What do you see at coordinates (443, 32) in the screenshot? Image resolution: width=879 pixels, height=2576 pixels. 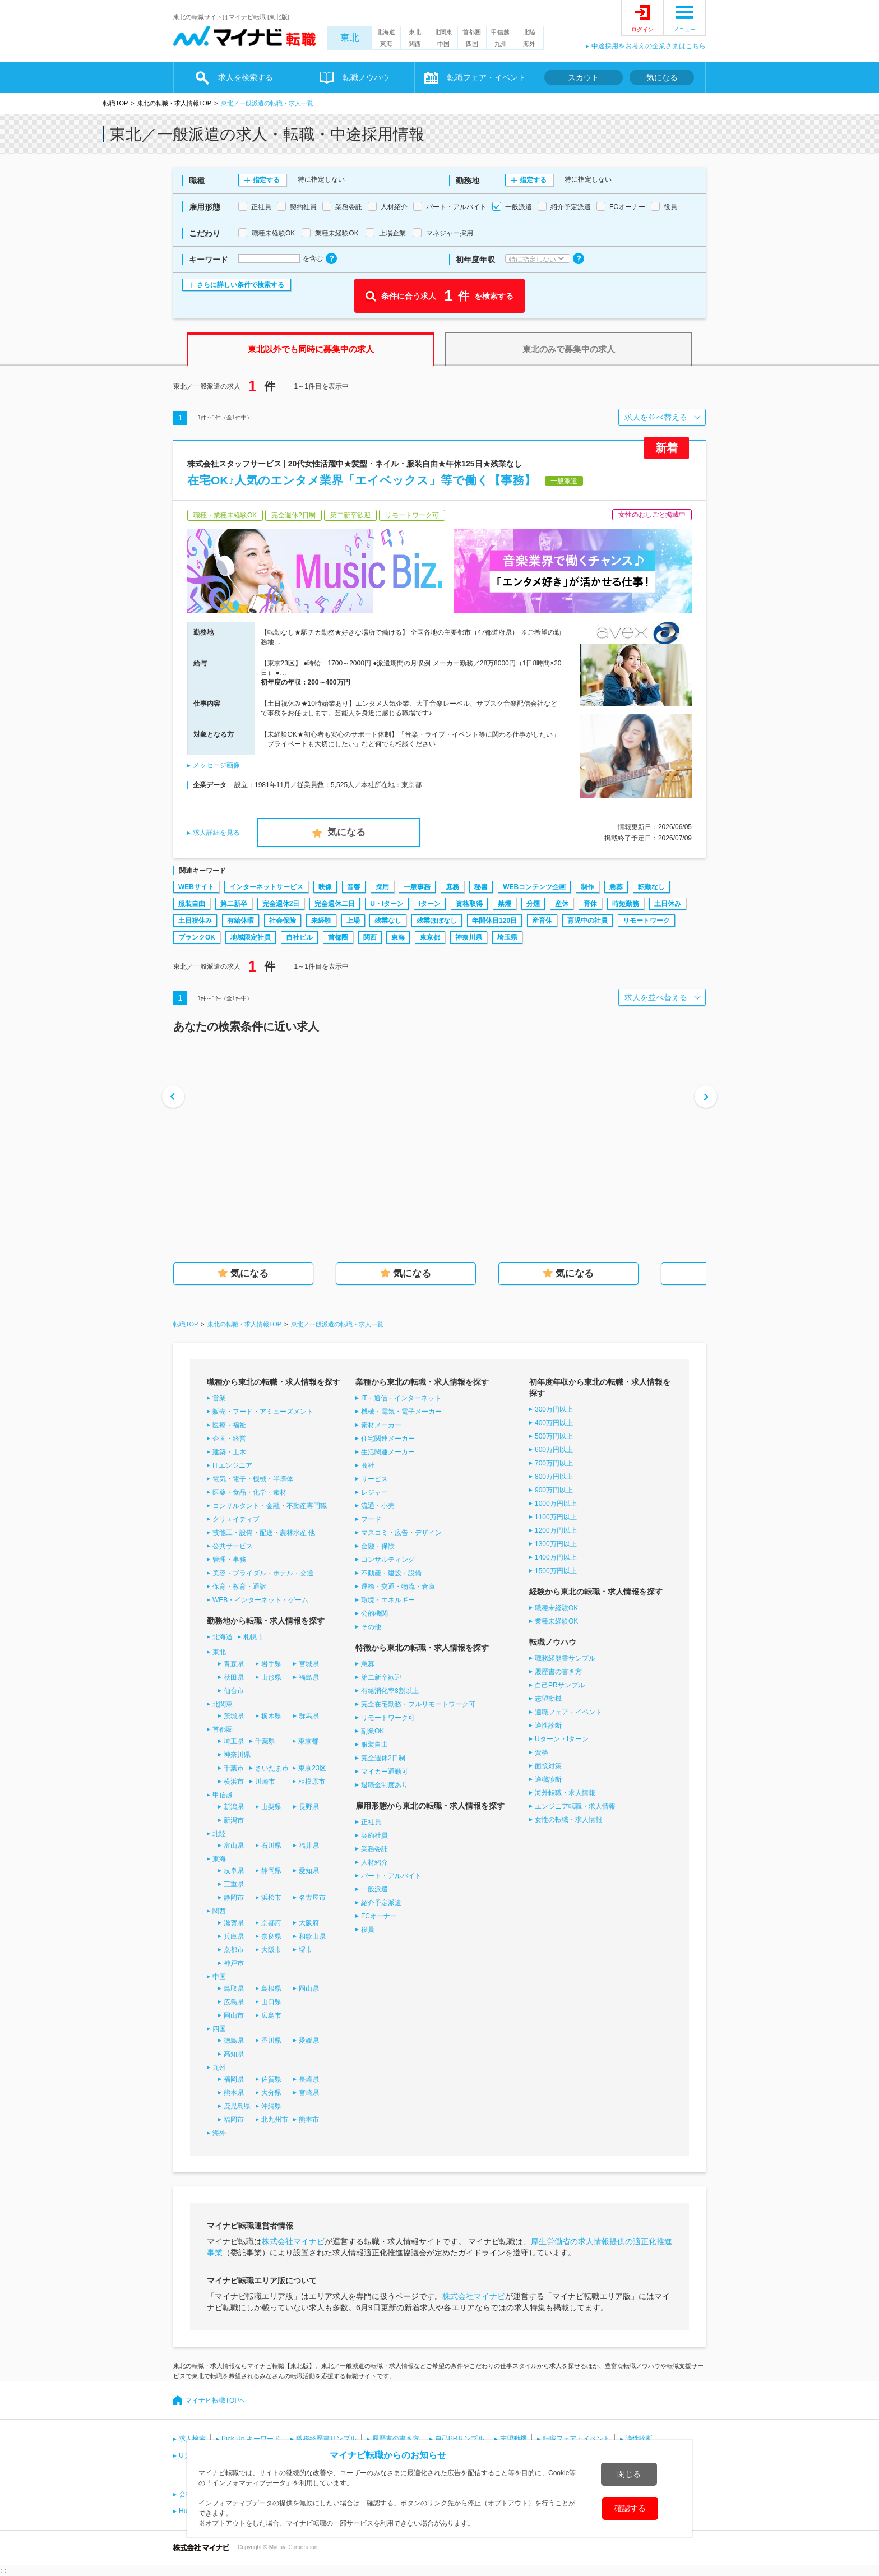 I see `北関東` at bounding box center [443, 32].